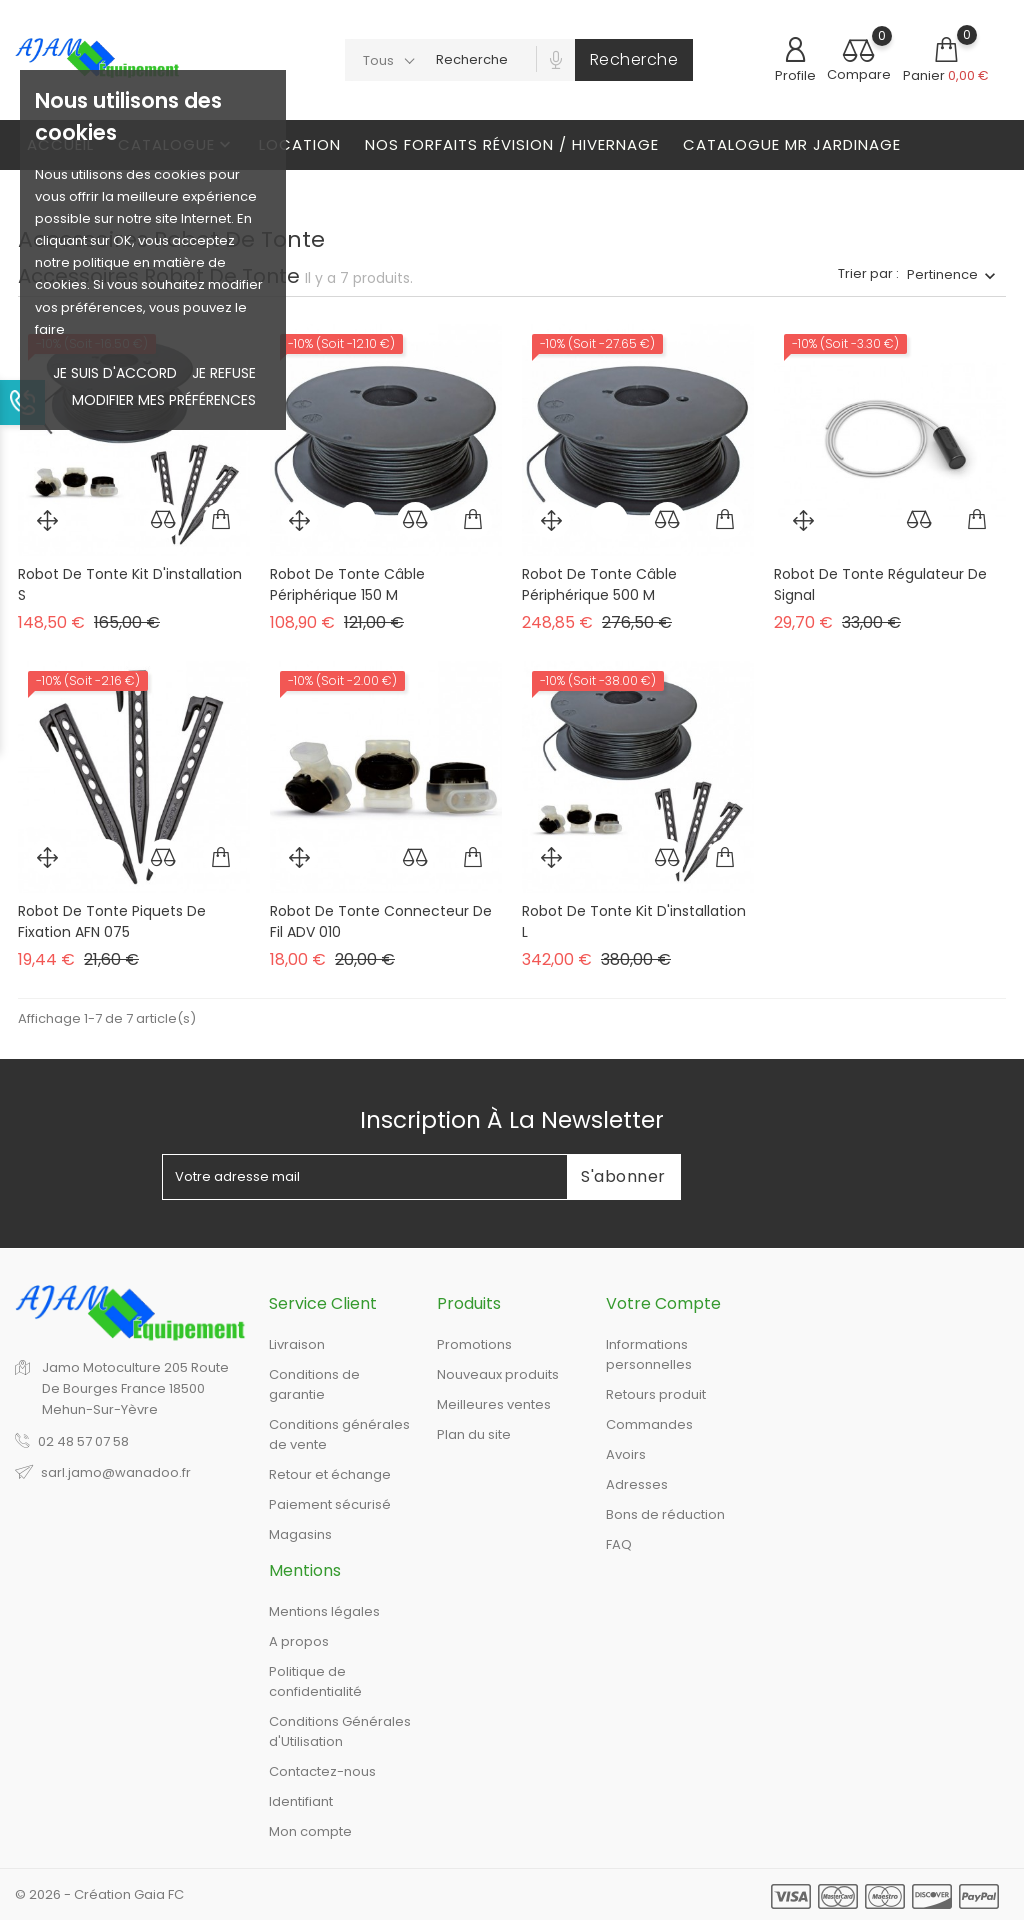 This screenshot has width=1024, height=1920. What do you see at coordinates (297, 1344) in the screenshot?
I see `Livraison` at bounding box center [297, 1344].